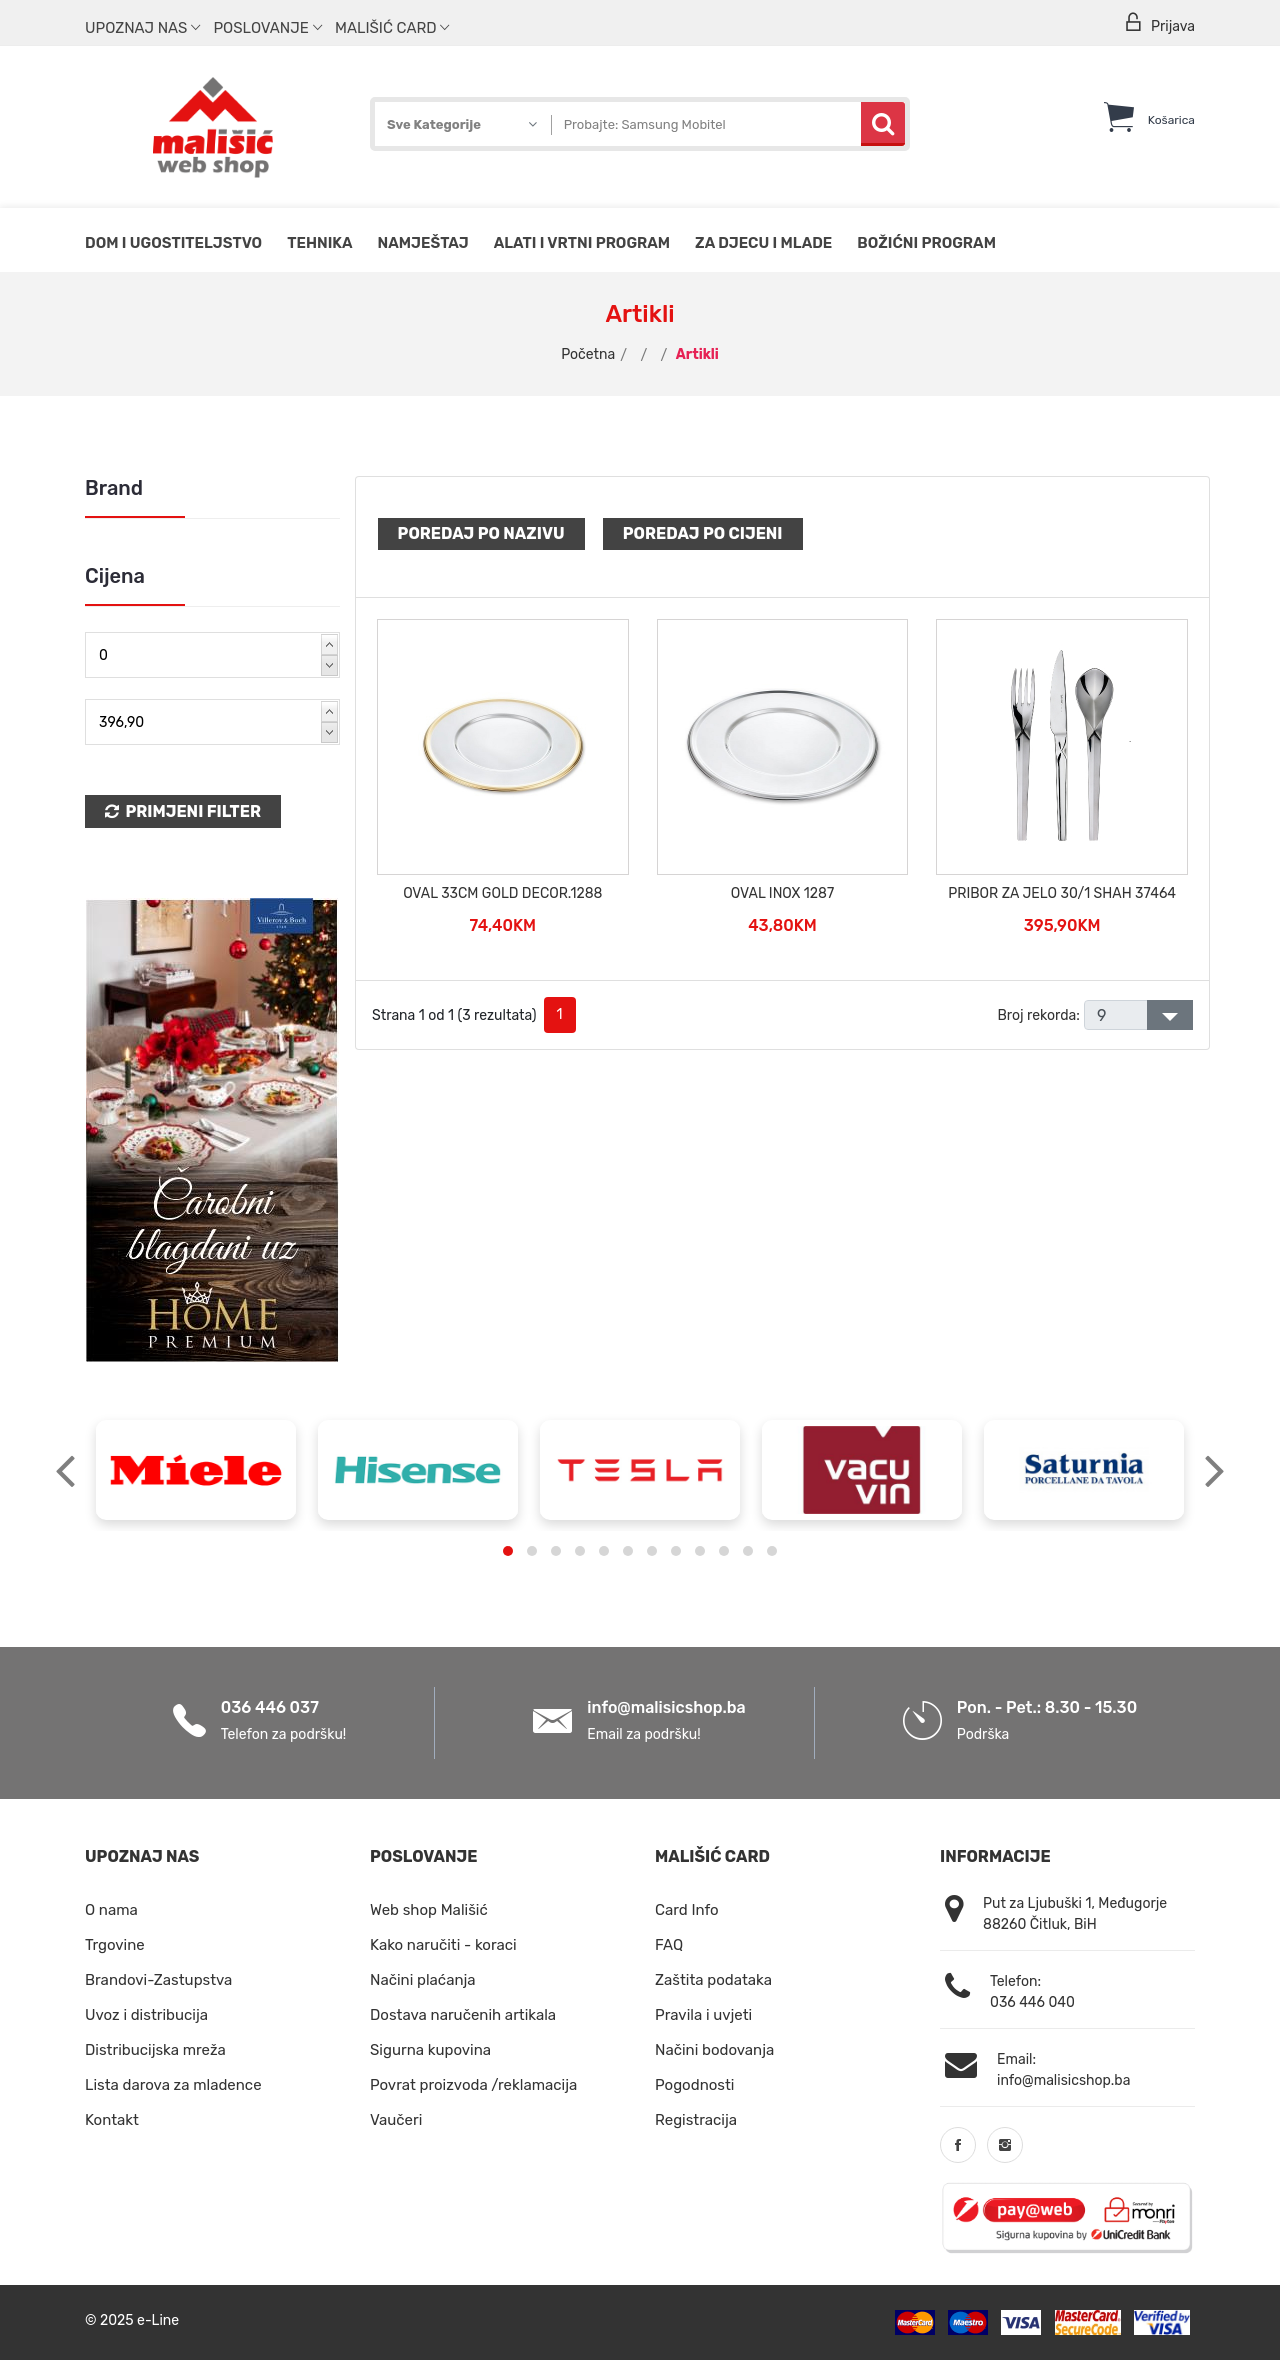  Describe the element at coordinates (1159, 23) in the screenshot. I see `Prijava` at that location.